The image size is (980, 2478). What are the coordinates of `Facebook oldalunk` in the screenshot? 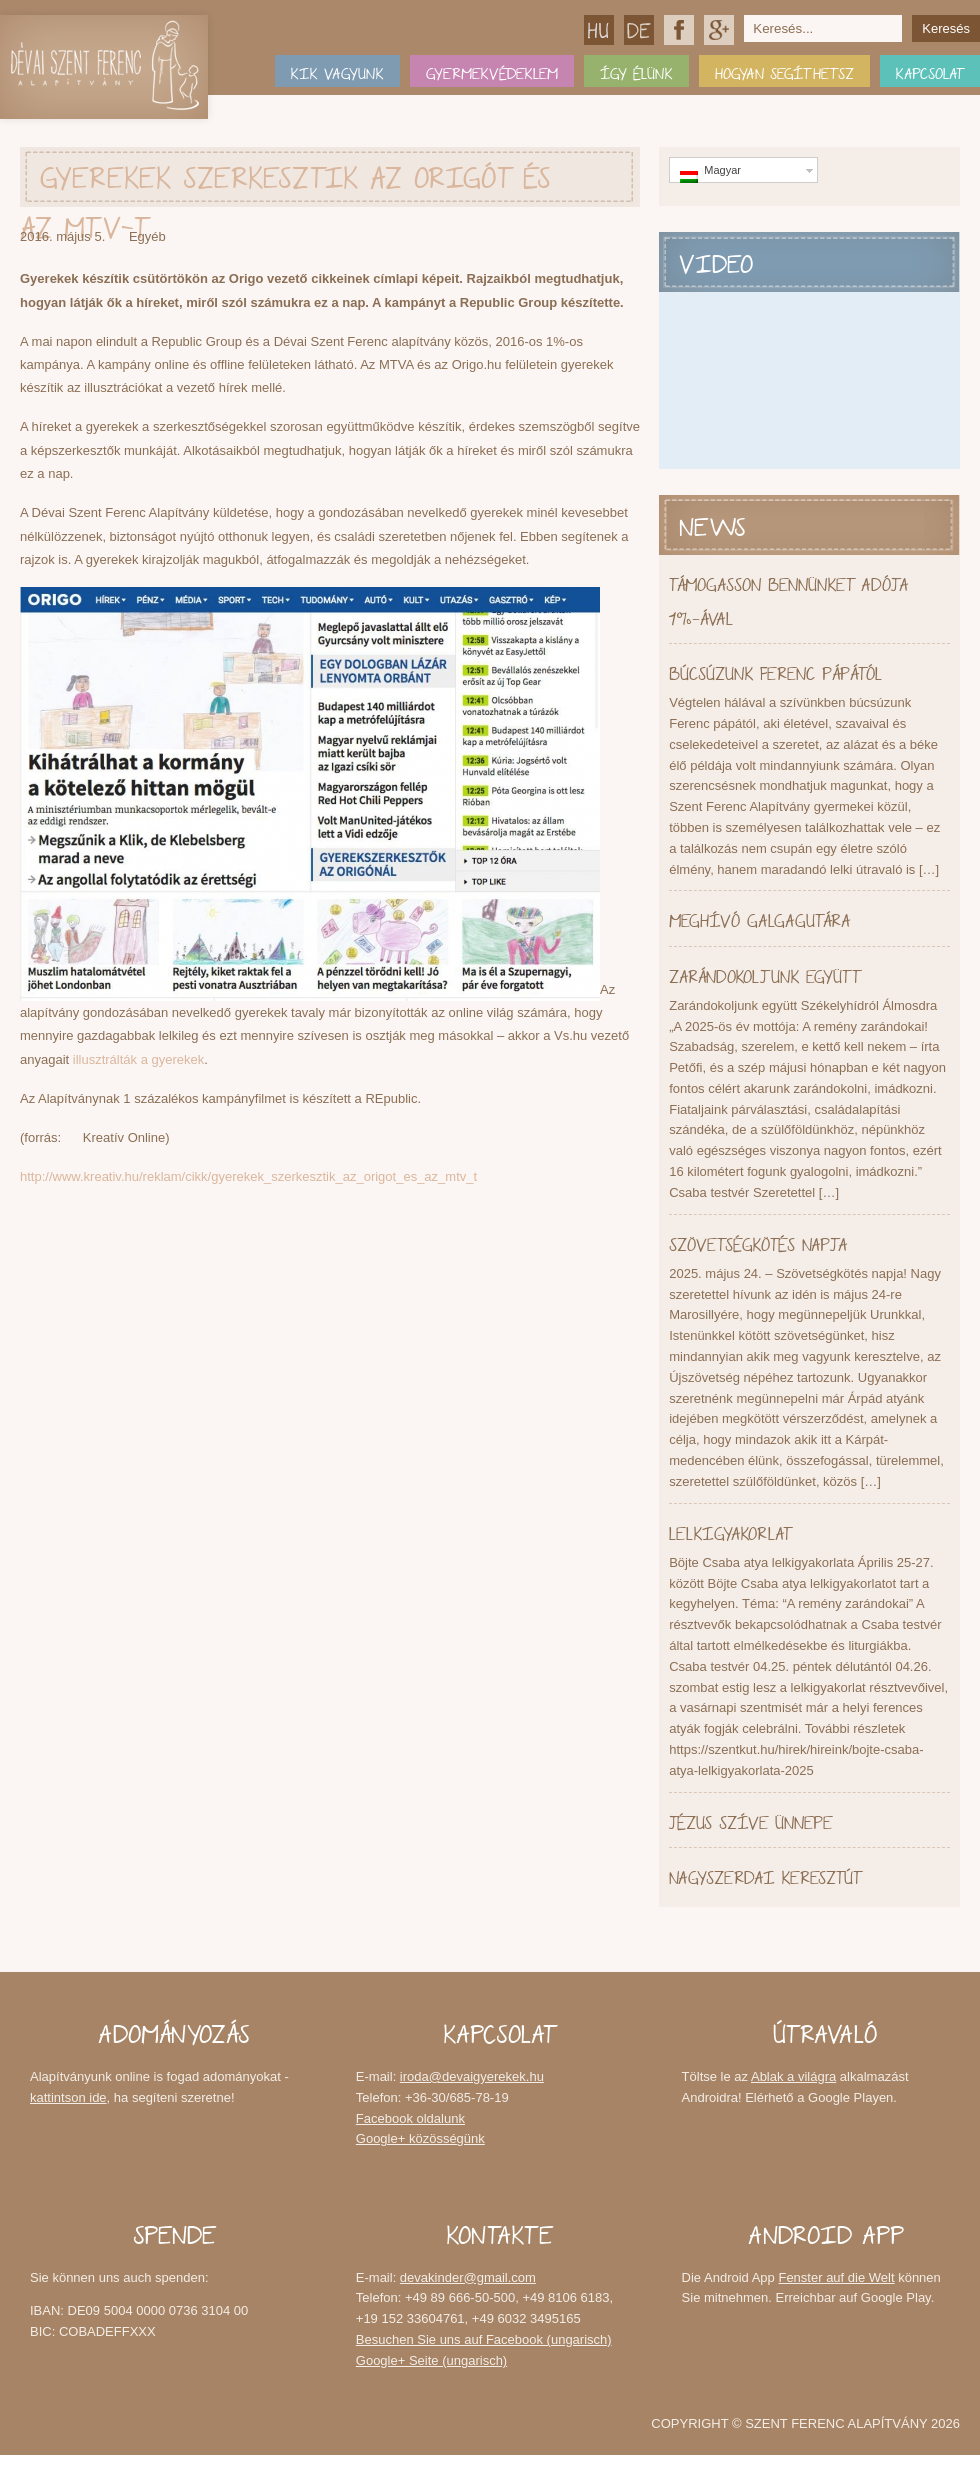 It's located at (679, 30).